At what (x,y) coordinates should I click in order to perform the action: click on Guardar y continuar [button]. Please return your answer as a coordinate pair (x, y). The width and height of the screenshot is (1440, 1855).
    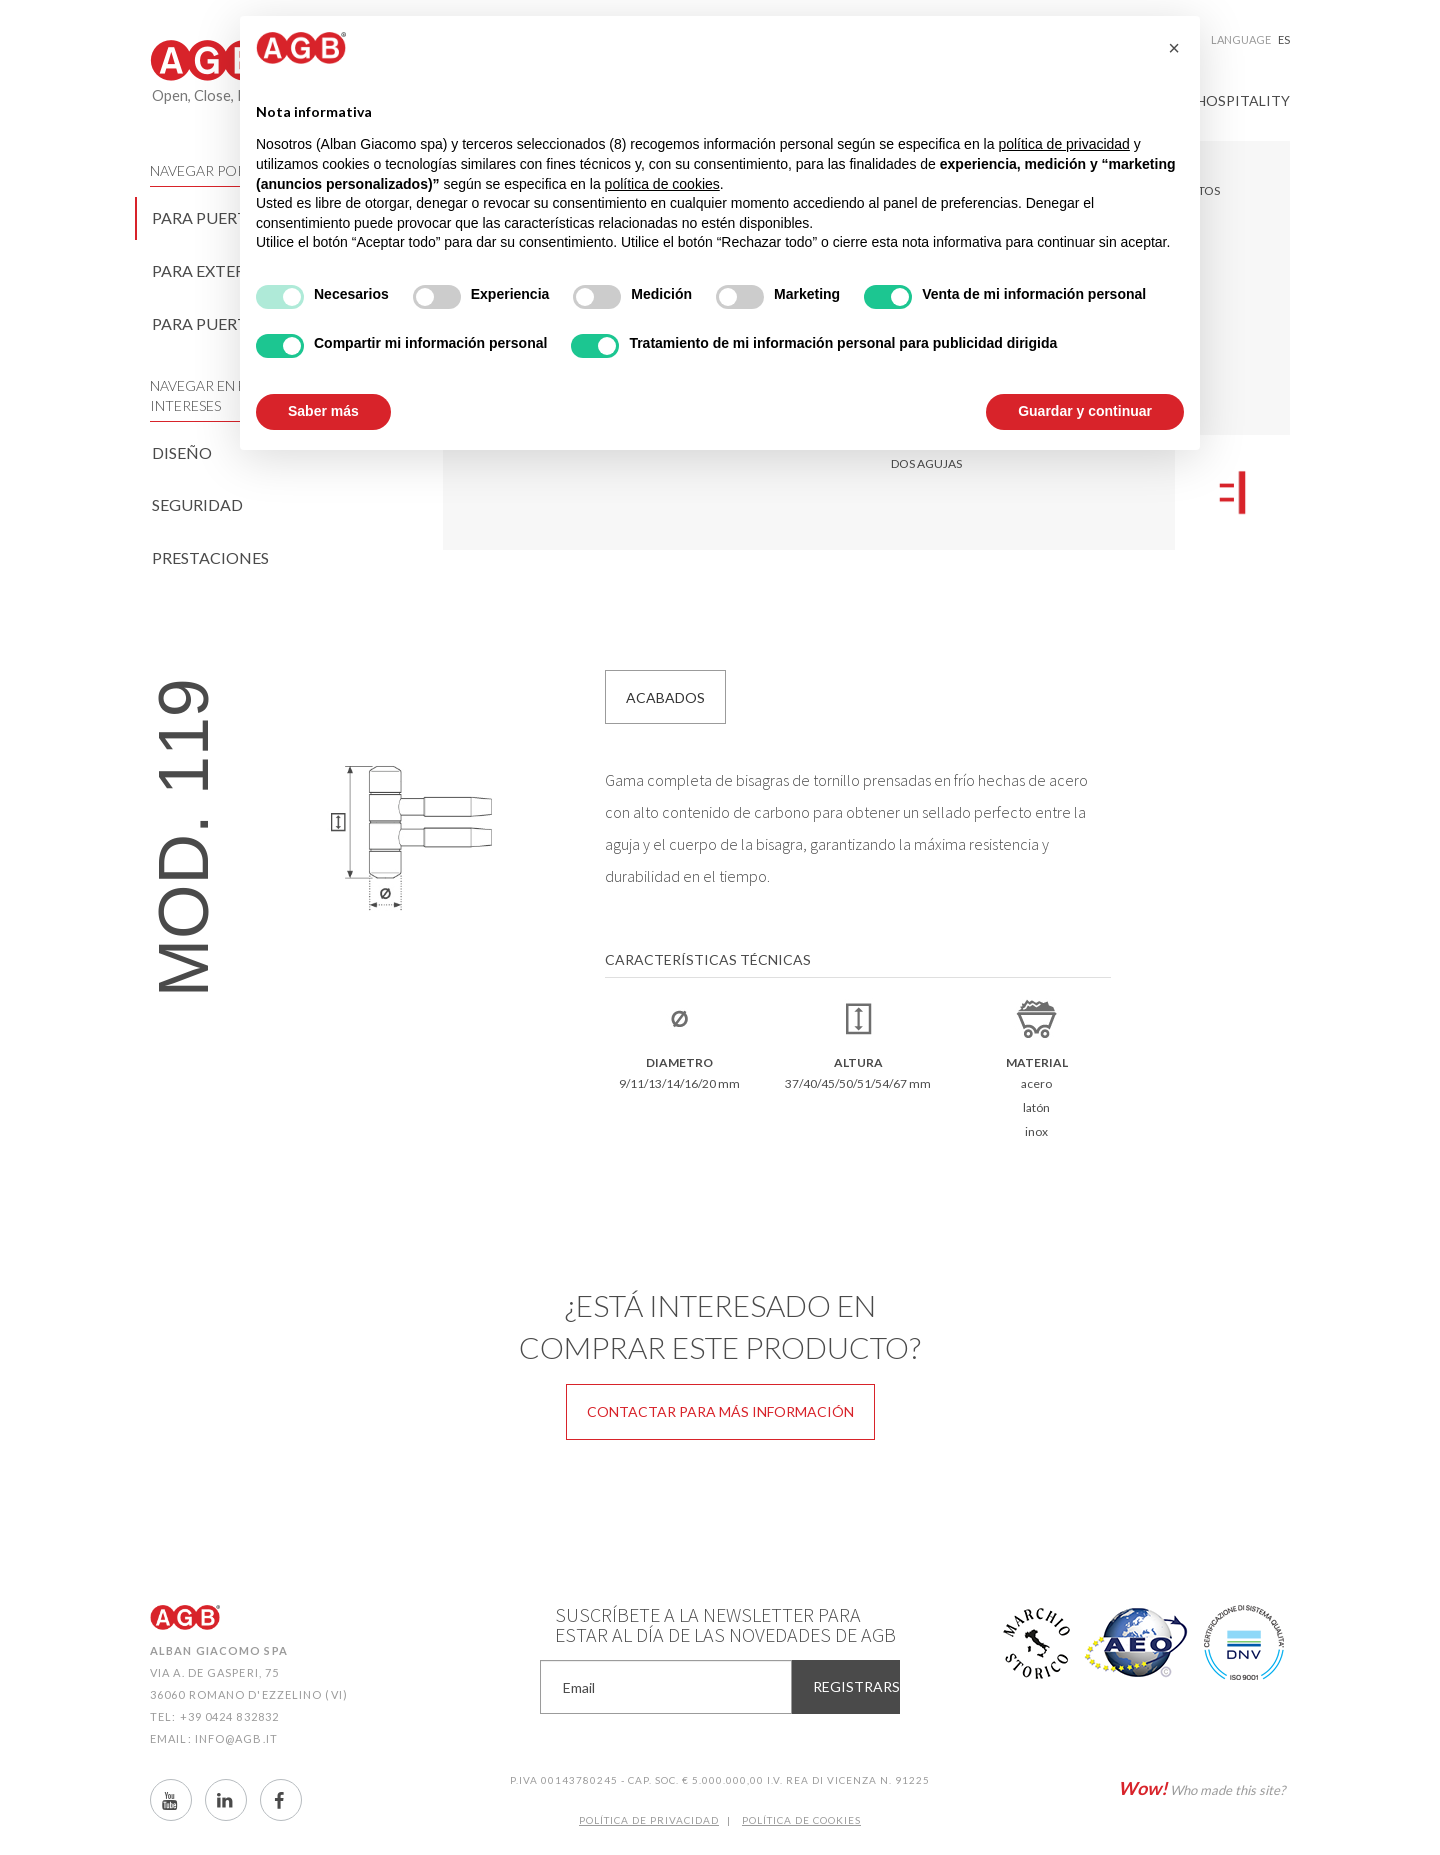
    Looking at the image, I should click on (1085, 411).